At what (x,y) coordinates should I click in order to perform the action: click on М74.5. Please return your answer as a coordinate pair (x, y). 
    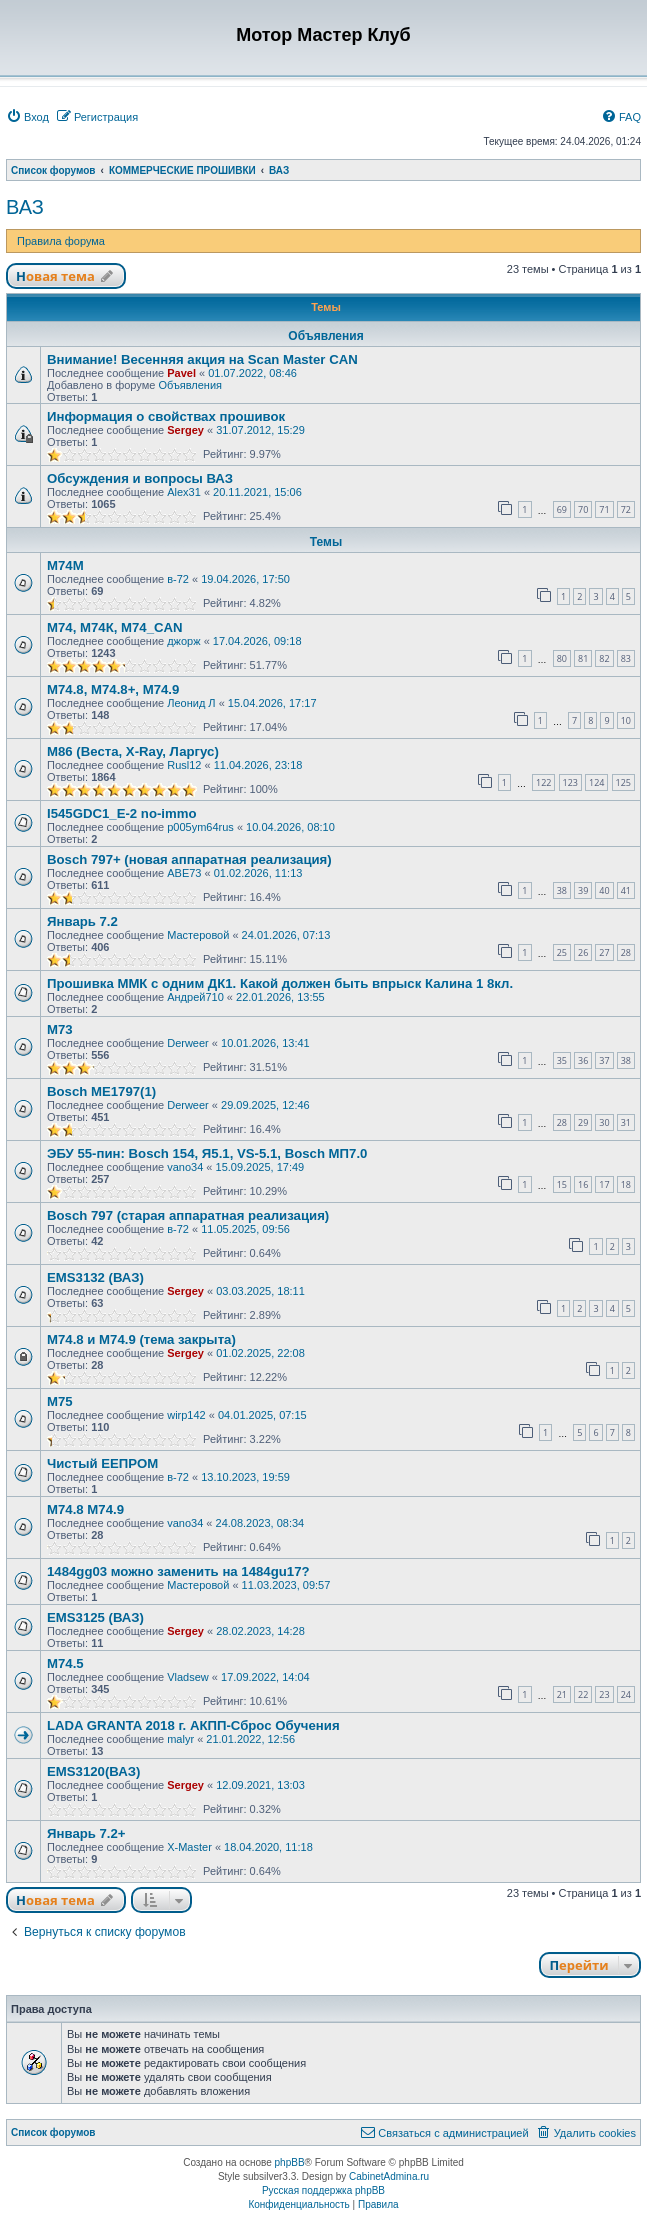
    Looking at the image, I should click on (65, 1663).